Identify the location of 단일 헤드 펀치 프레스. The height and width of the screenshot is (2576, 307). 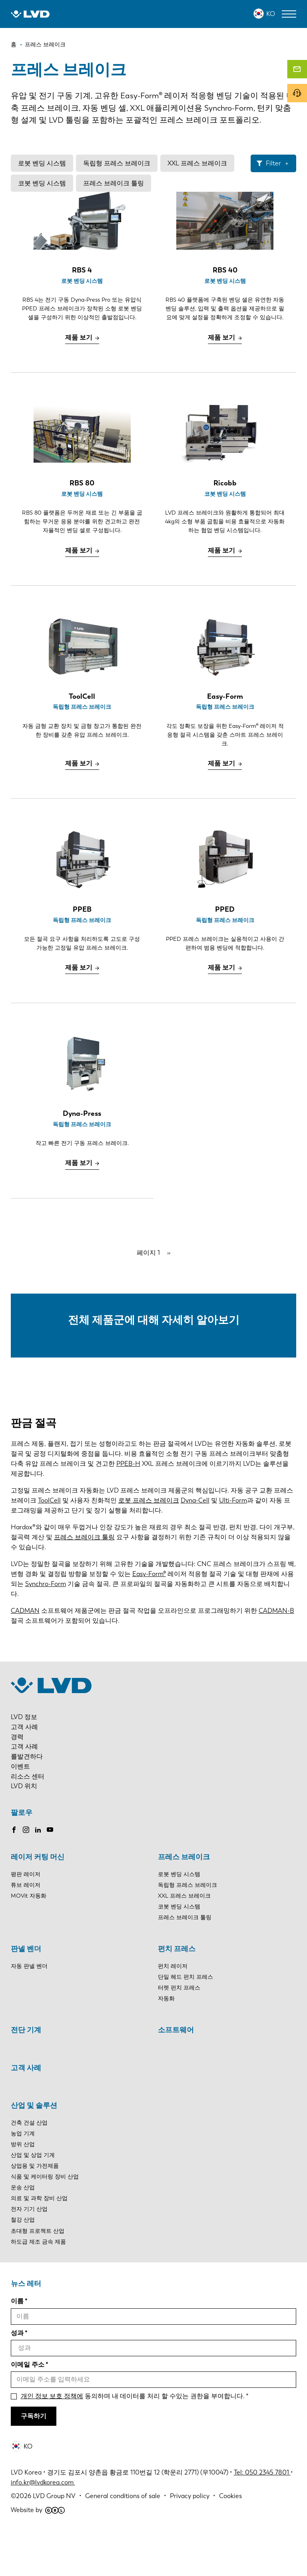
(185, 2021).